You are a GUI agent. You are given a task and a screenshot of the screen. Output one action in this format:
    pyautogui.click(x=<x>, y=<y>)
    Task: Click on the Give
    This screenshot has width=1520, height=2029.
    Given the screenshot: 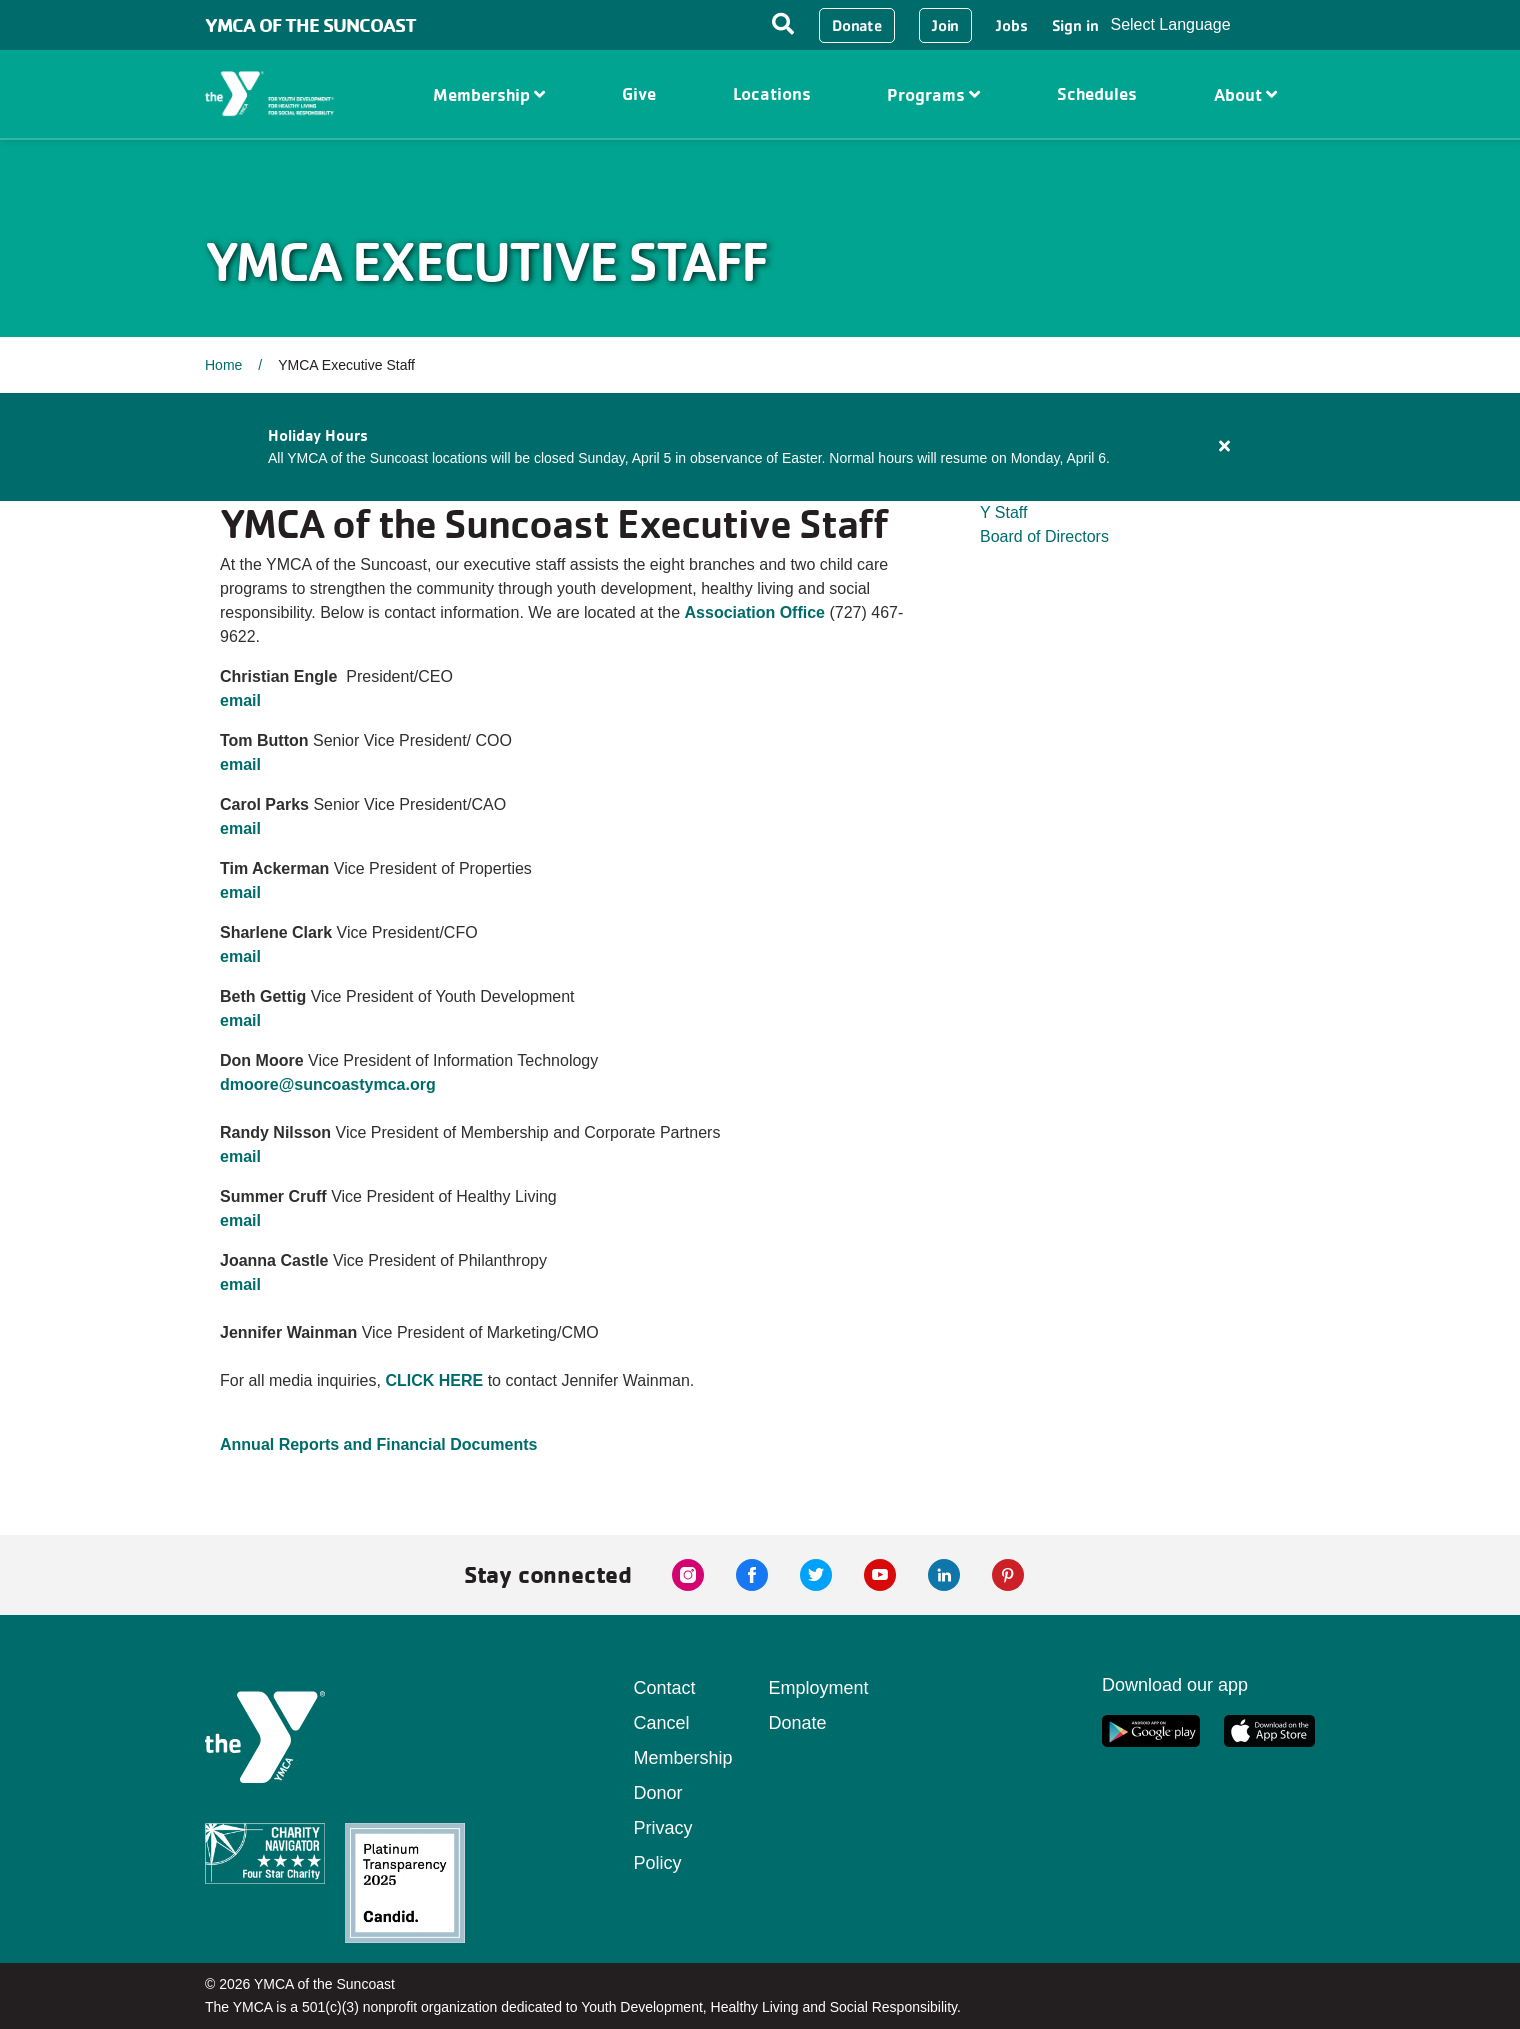 What is the action you would take?
    pyautogui.click(x=639, y=93)
    